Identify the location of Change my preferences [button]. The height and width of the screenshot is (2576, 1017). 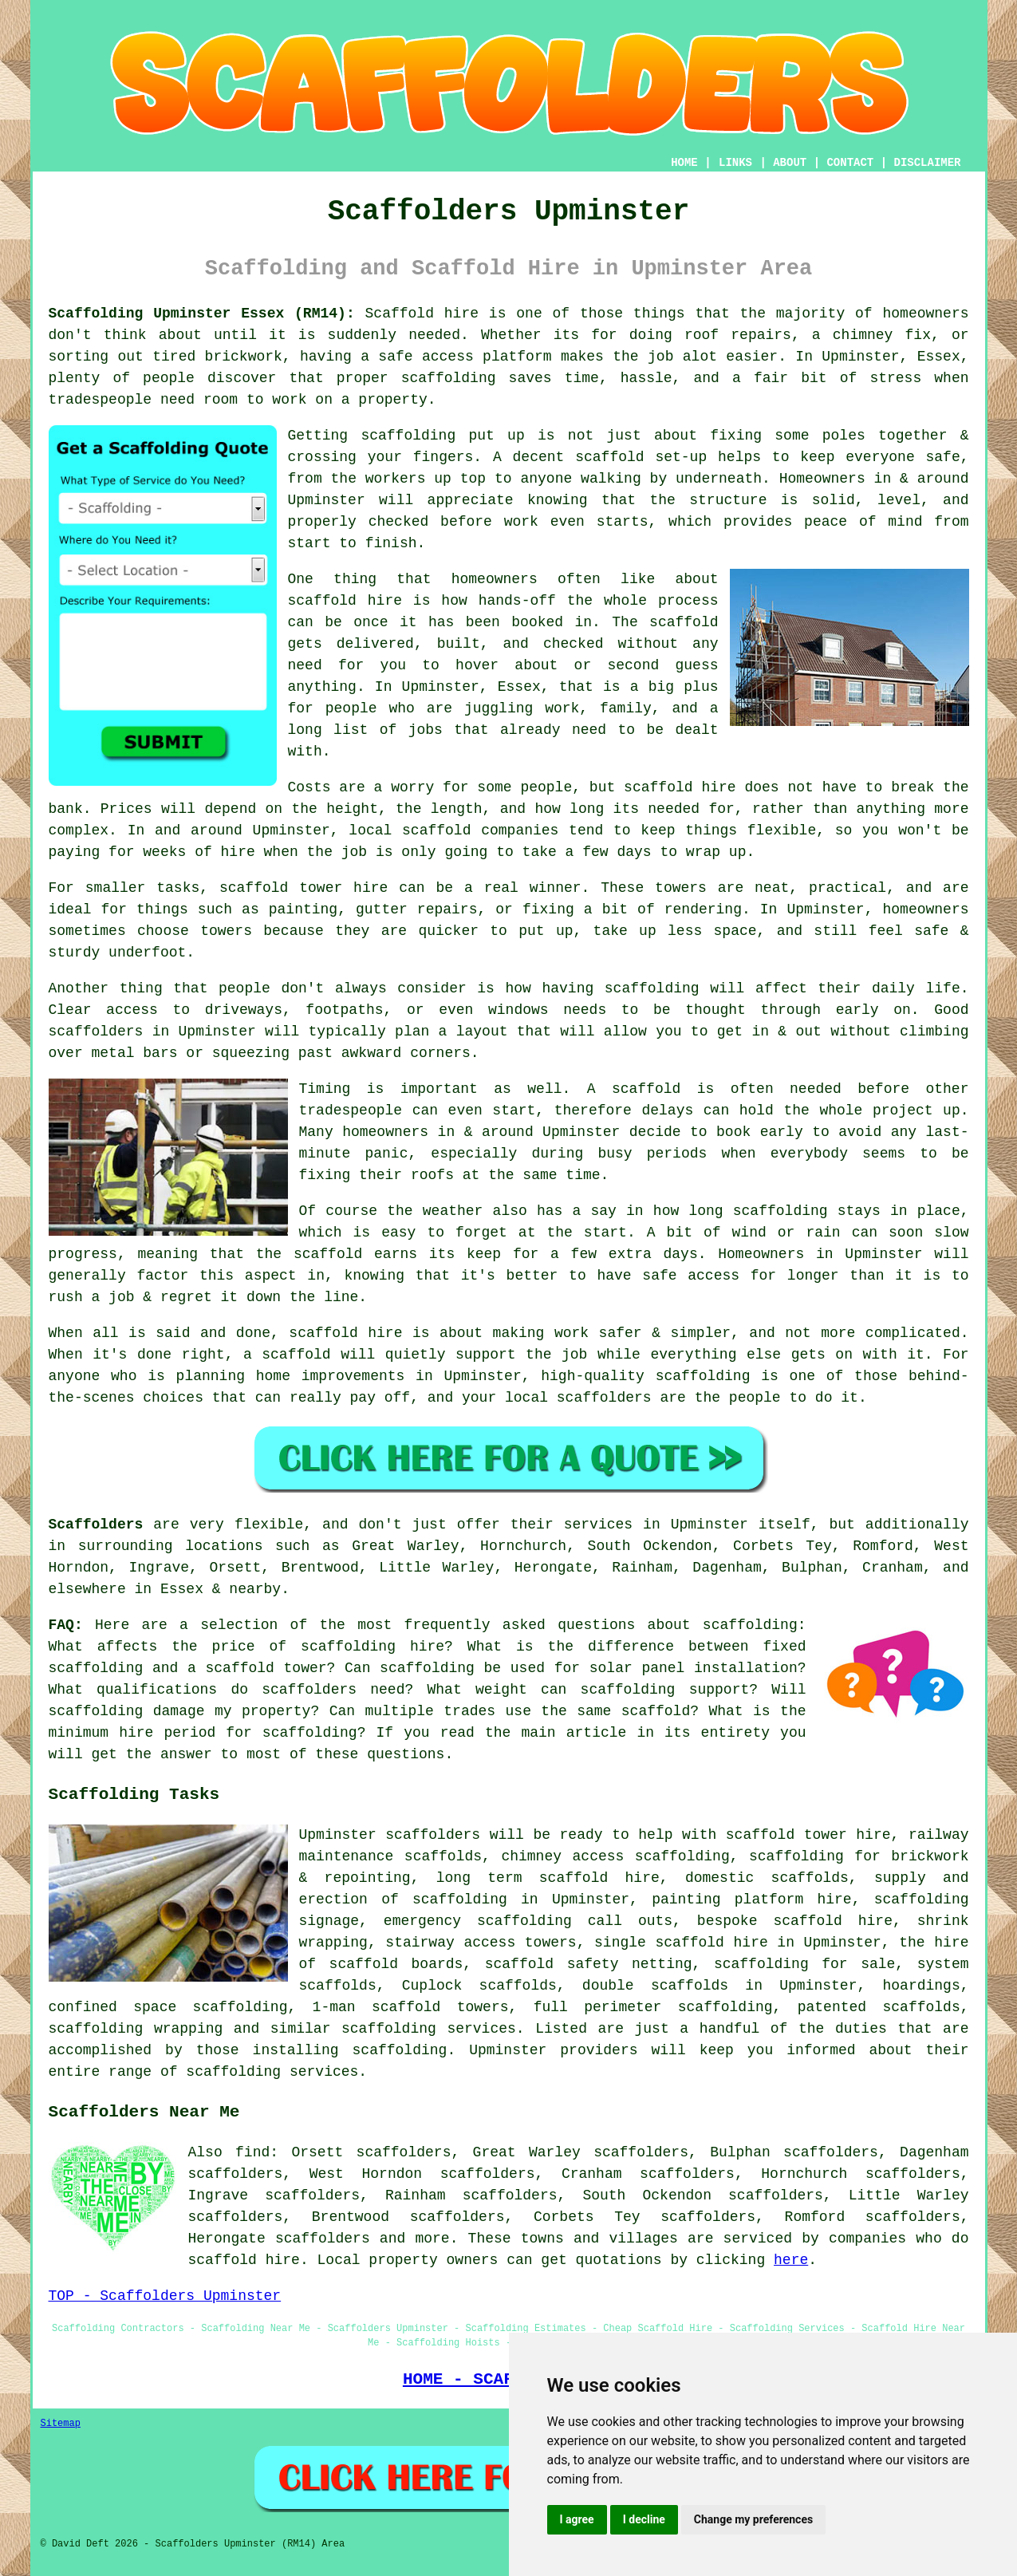
(753, 2519).